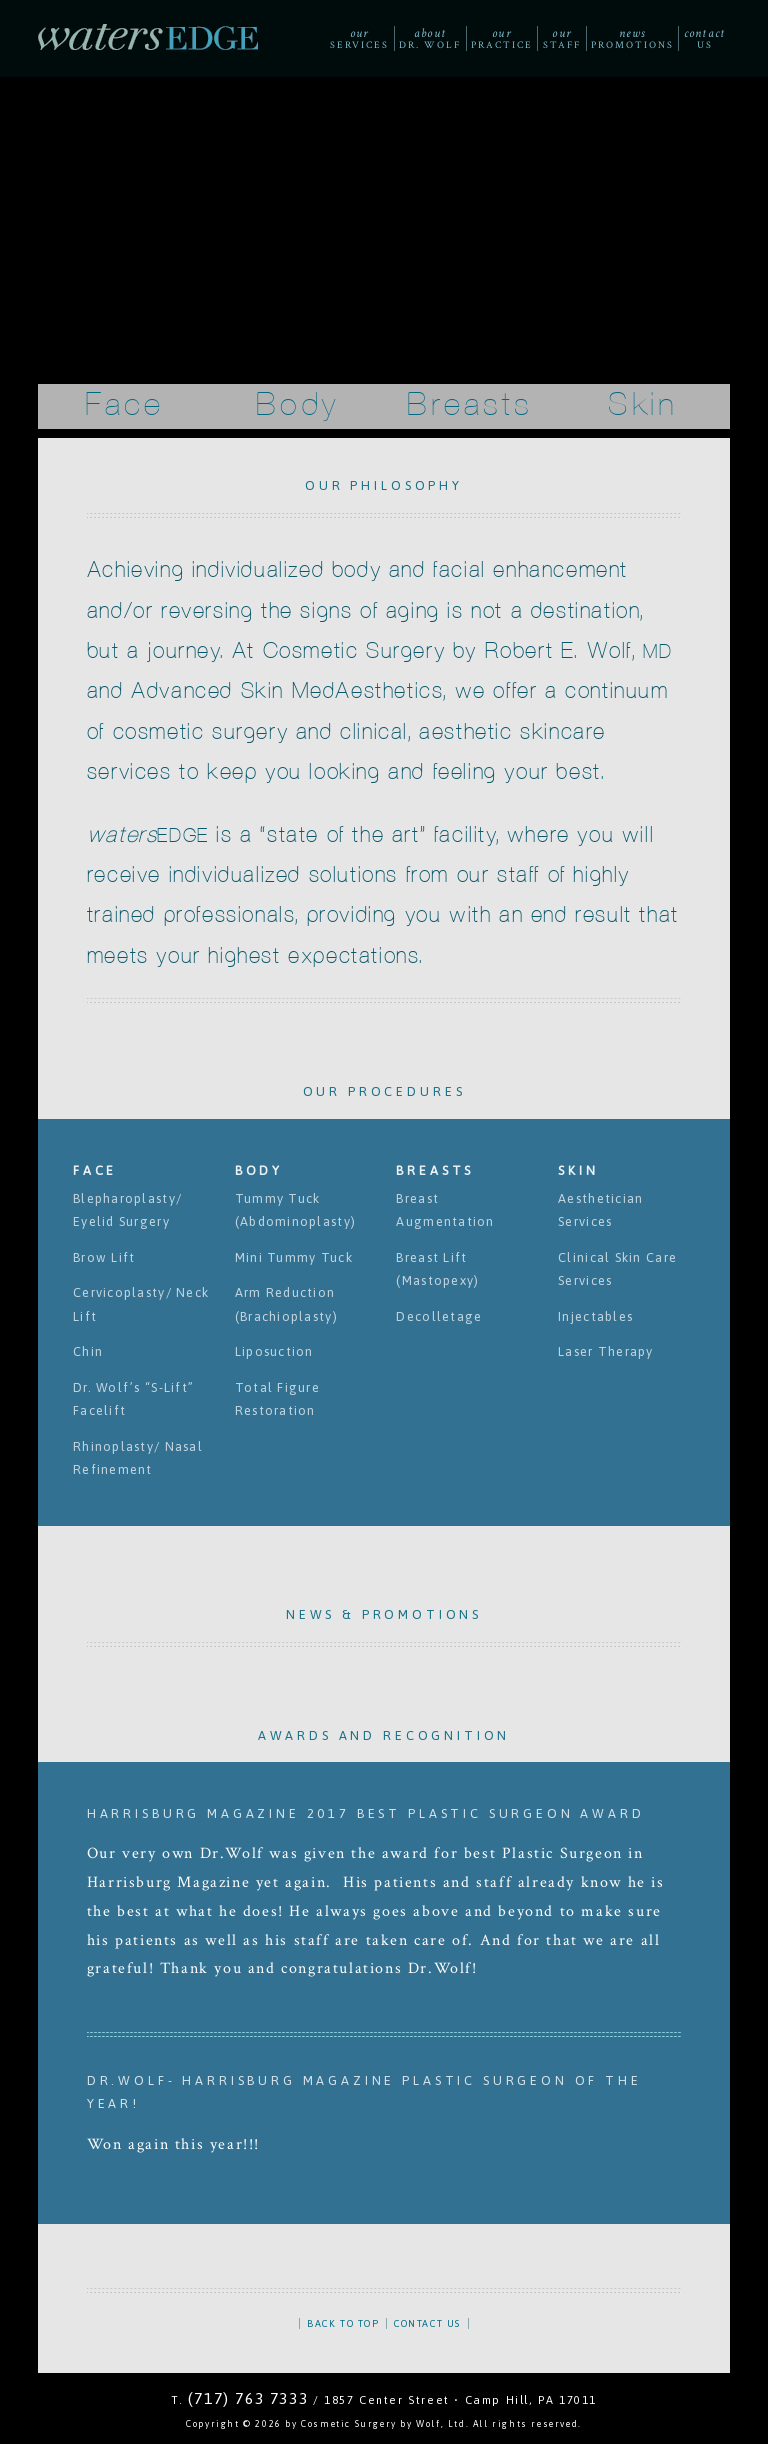  What do you see at coordinates (366, 1813) in the screenshot?
I see `Harrisburg Magazine 2017 Best Plastic Surgeon Award` at bounding box center [366, 1813].